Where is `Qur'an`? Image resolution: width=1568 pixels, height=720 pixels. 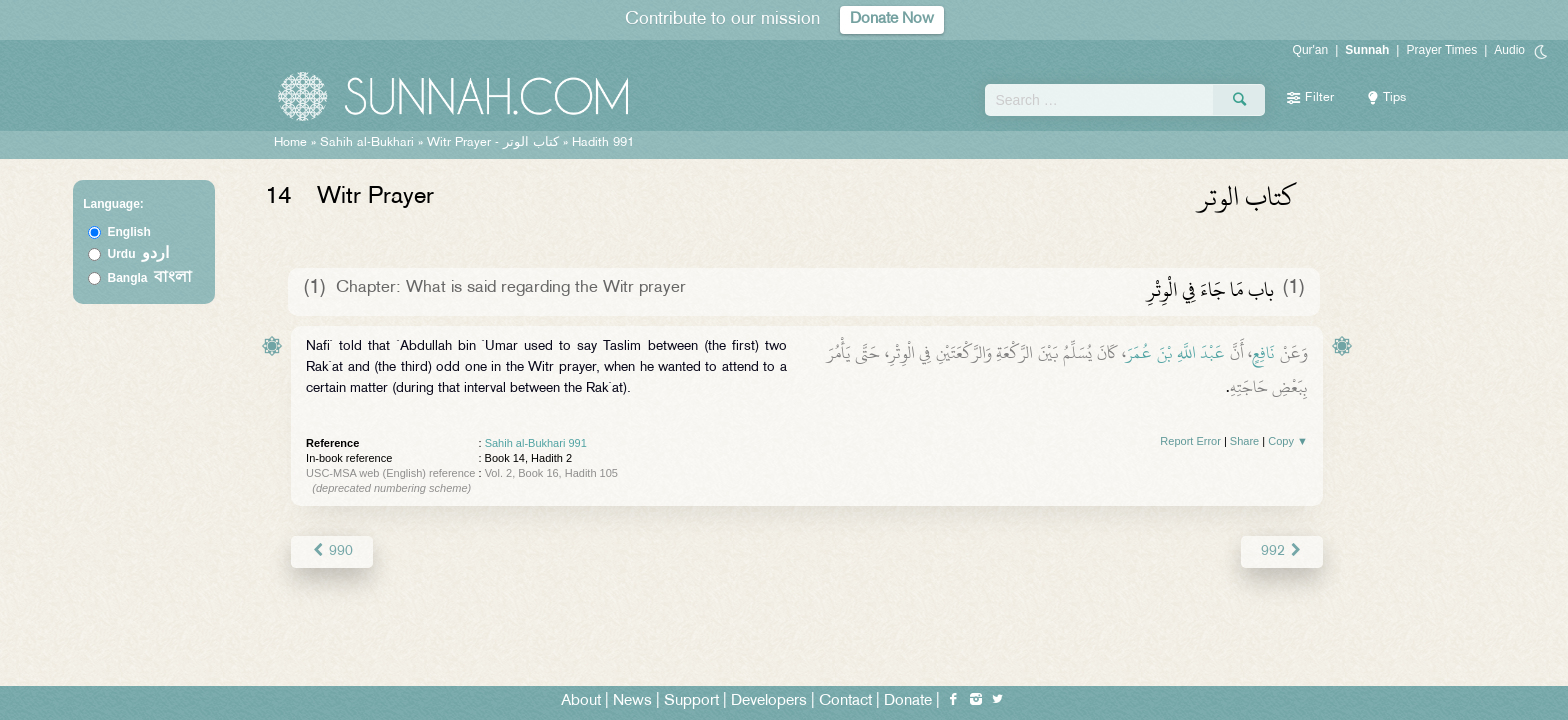
Qur'an is located at coordinates (1311, 50).